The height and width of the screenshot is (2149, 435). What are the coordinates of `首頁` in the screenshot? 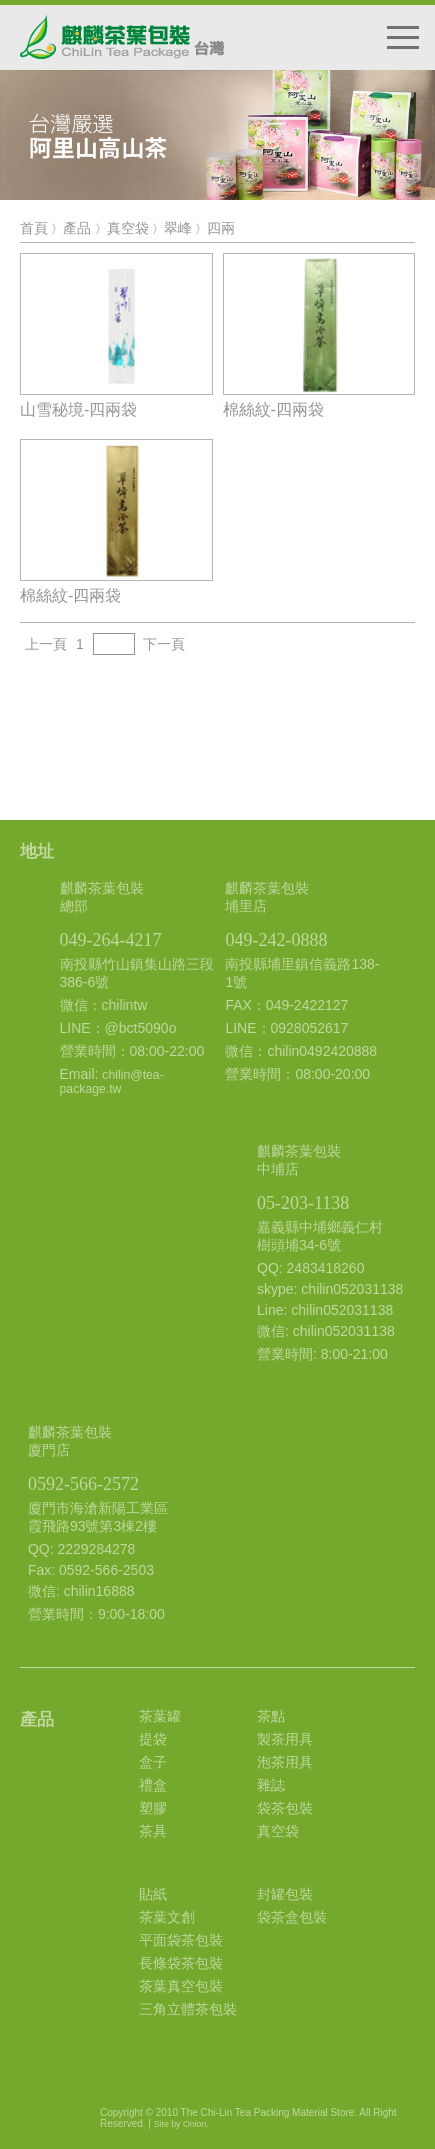 It's located at (34, 228).